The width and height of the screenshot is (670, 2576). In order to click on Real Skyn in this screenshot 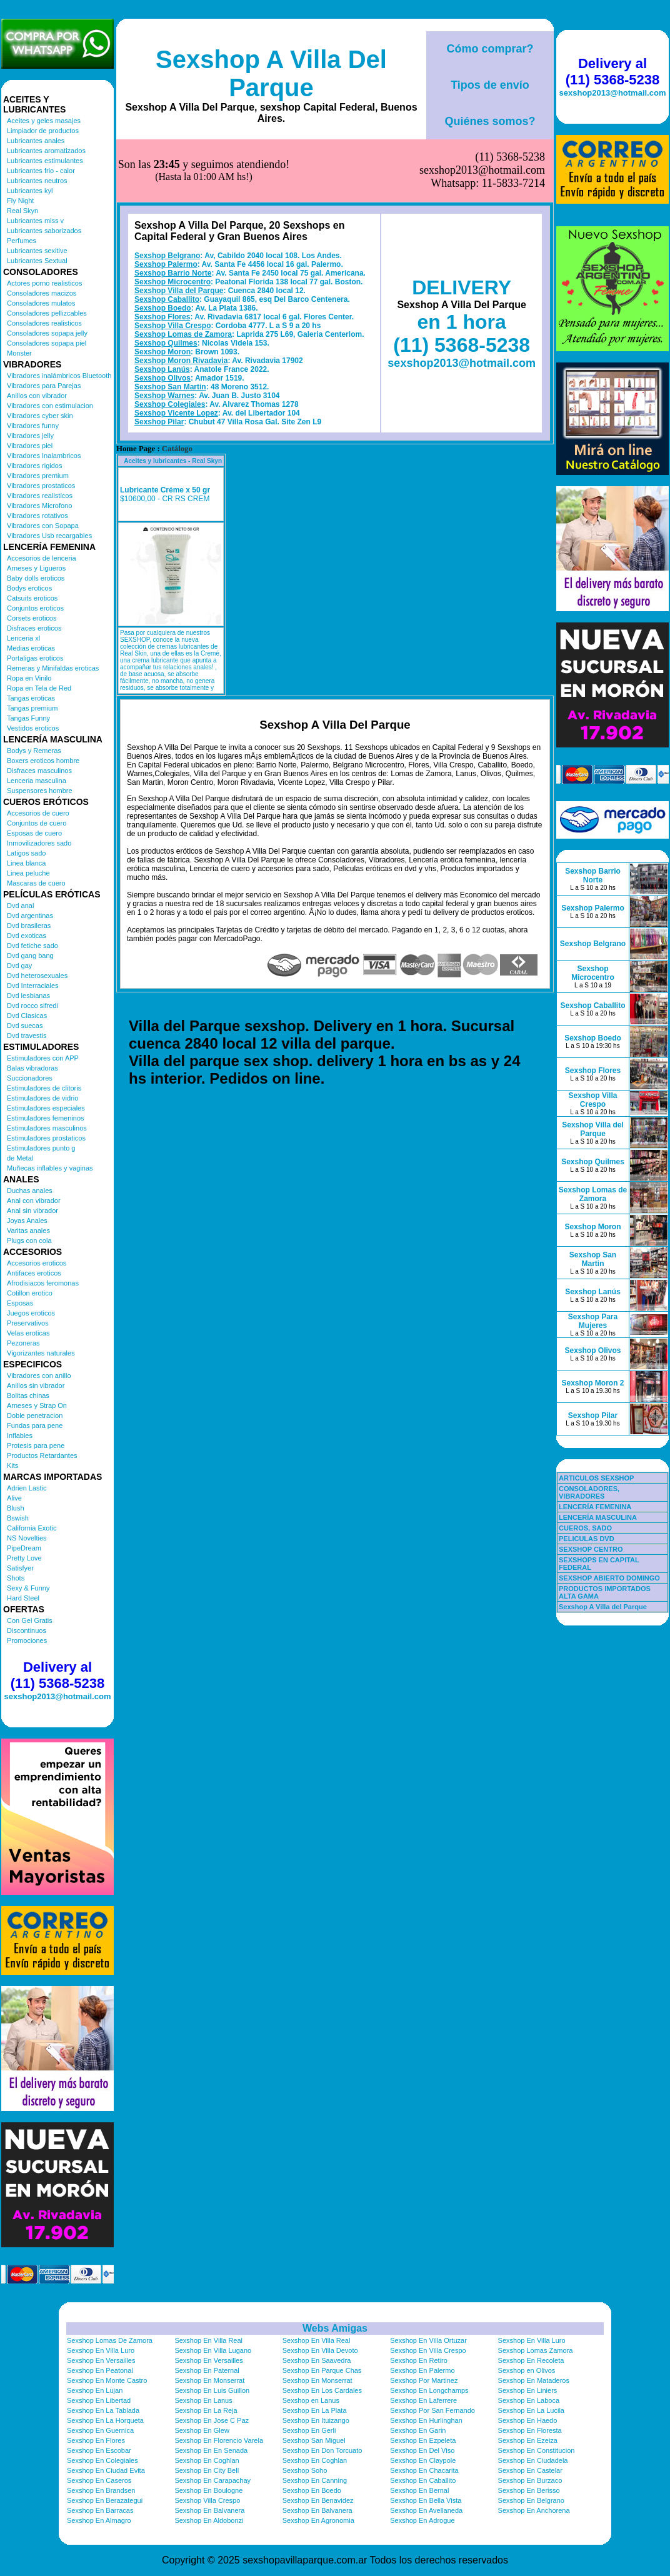, I will do `click(22, 210)`.